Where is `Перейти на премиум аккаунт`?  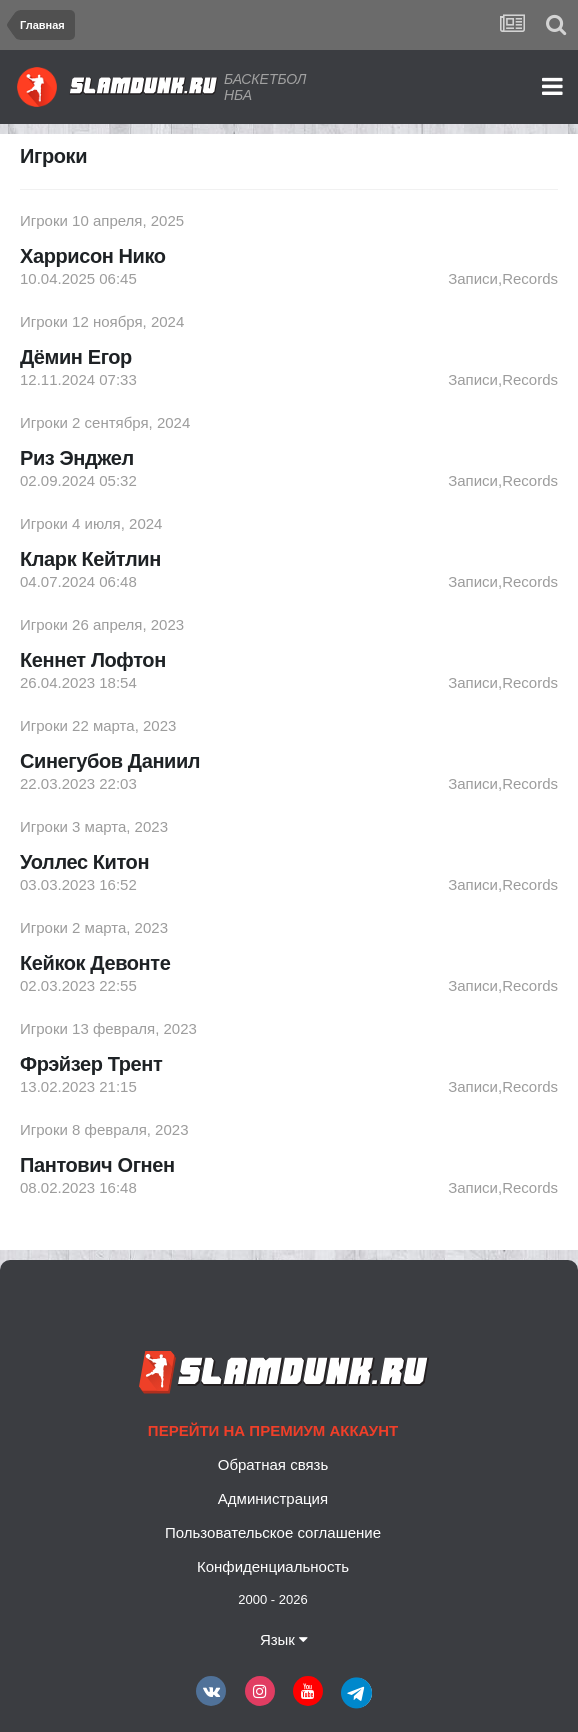 Перейти на премиум аккаунт is located at coordinates (273, 1430).